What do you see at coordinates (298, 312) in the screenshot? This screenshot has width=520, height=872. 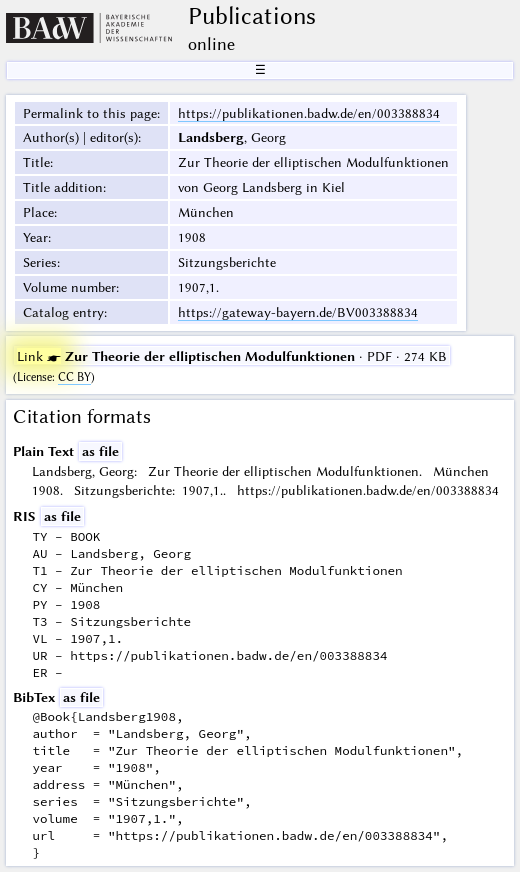 I see `https://gateway-bayern.de/BV003388834` at bounding box center [298, 312].